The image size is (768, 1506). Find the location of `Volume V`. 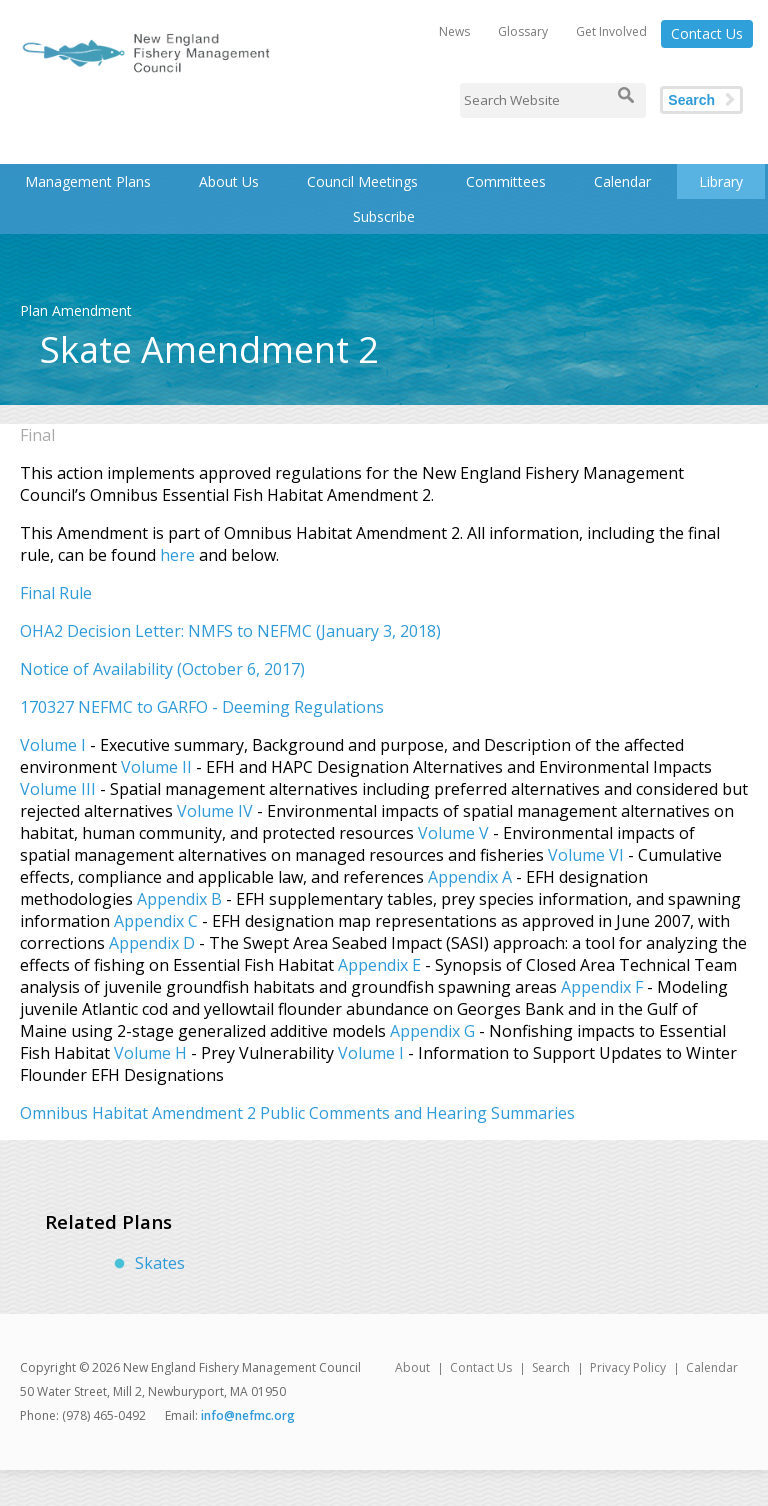

Volume V is located at coordinates (455, 833).